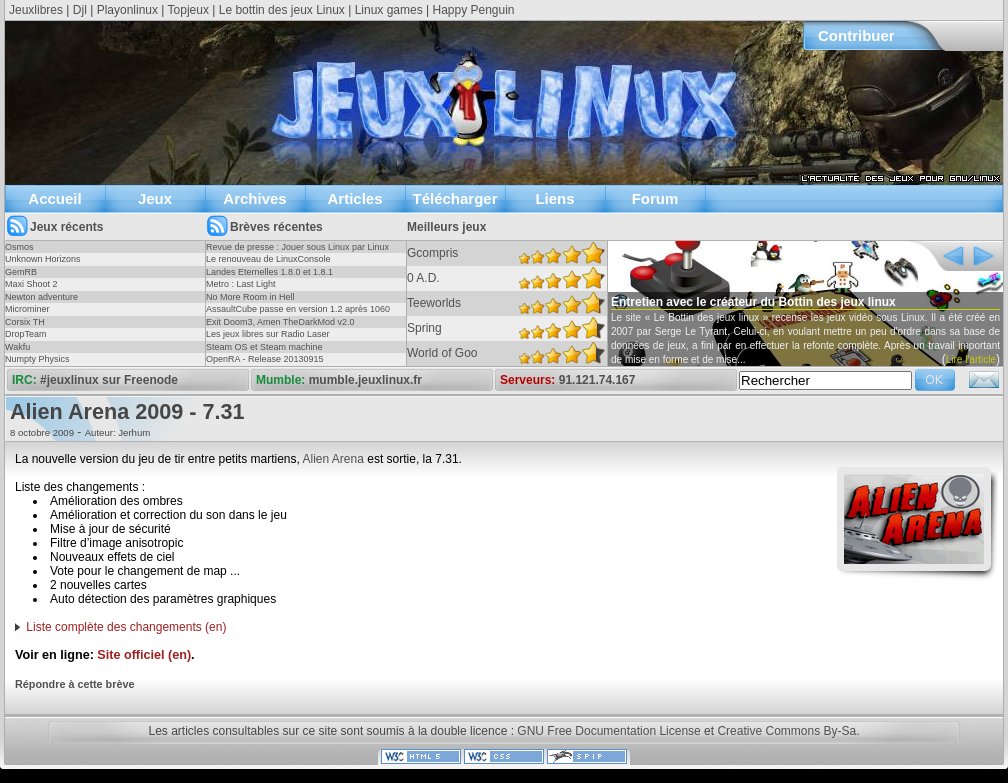  I want to click on Metro : Last Light, so click(241, 284).